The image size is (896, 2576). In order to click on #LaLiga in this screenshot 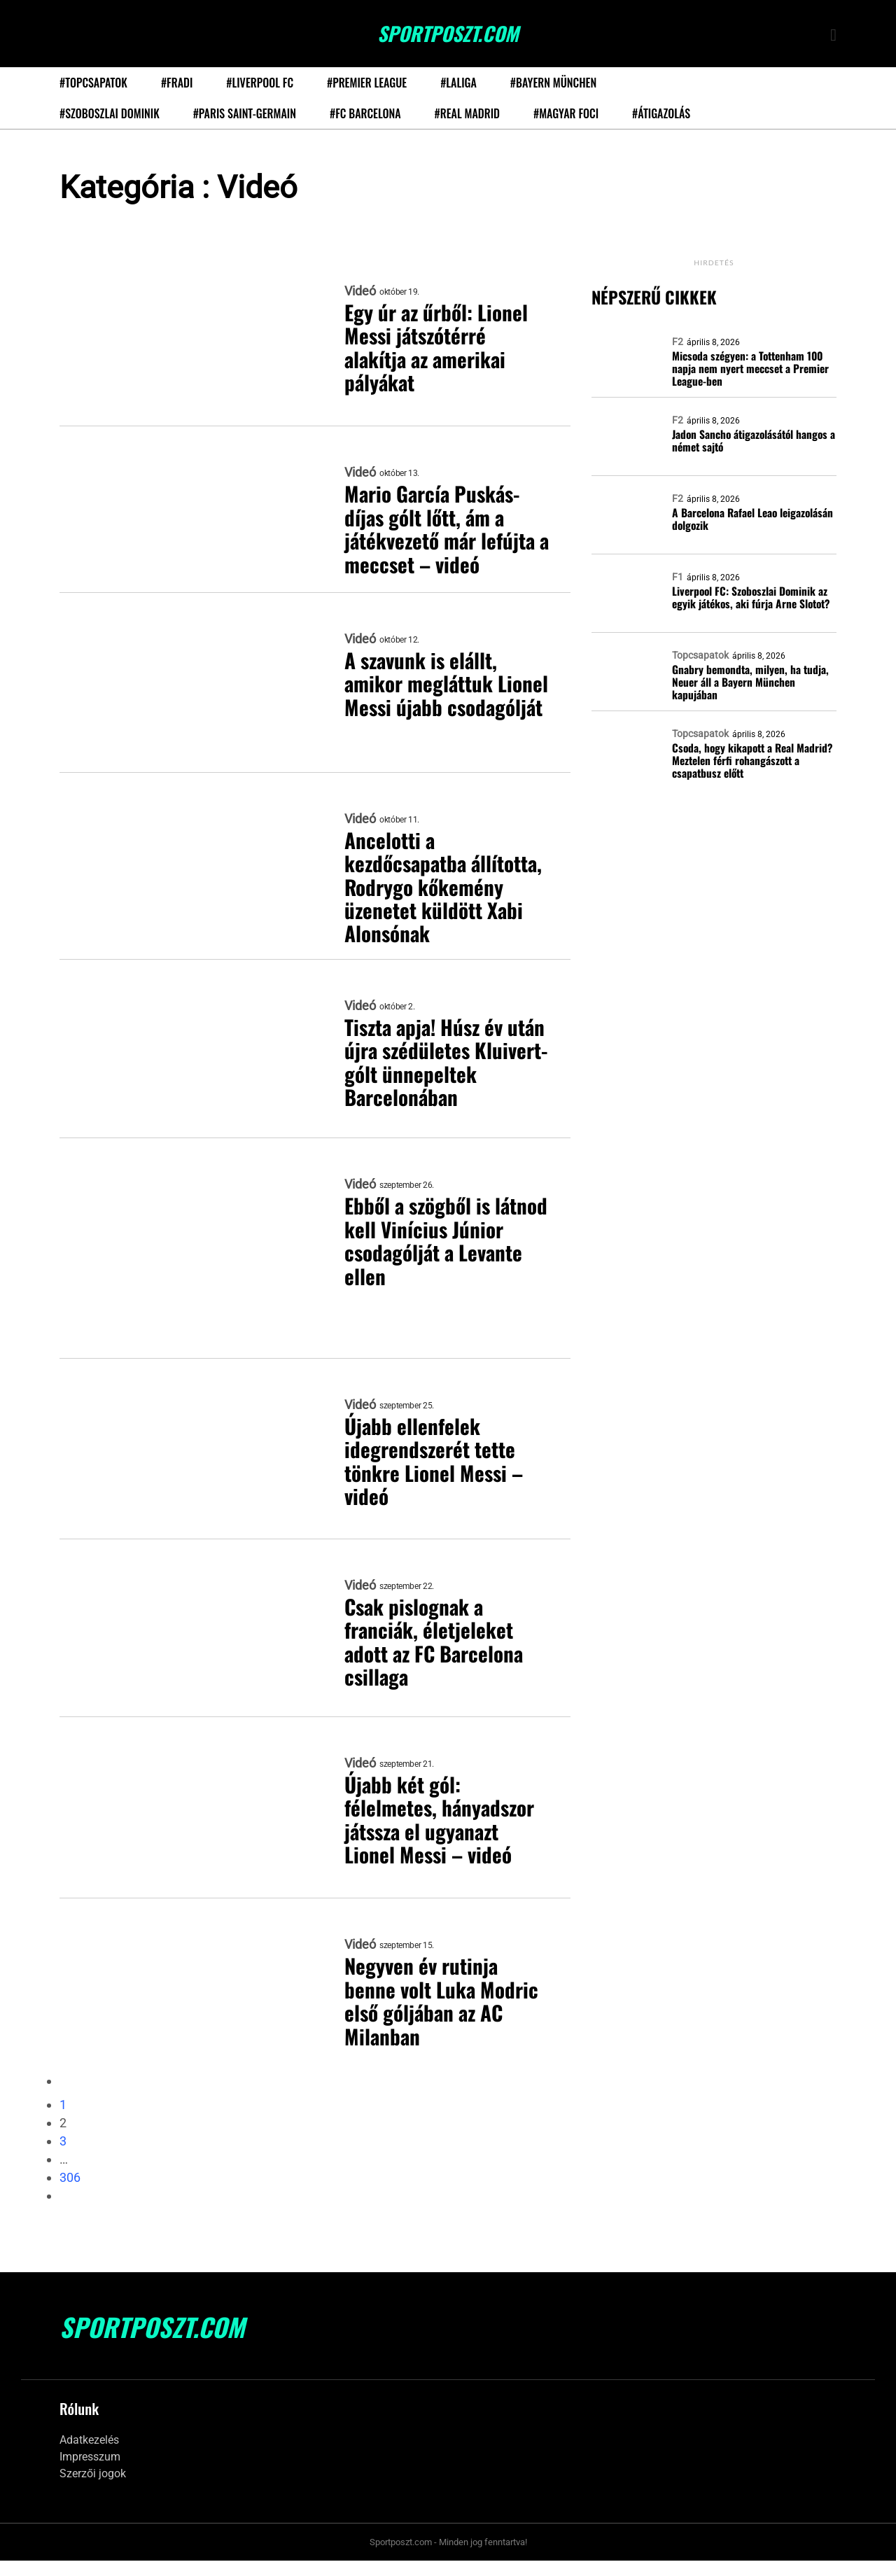, I will do `click(458, 82)`.